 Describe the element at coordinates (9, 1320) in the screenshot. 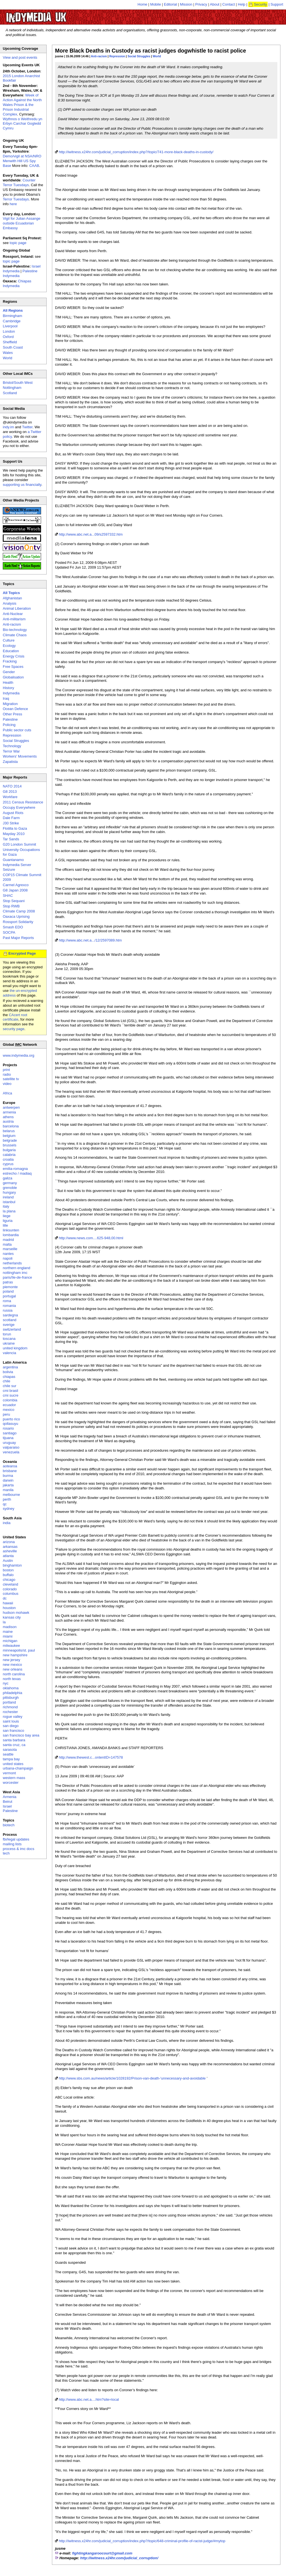

I see `scotland` at that location.